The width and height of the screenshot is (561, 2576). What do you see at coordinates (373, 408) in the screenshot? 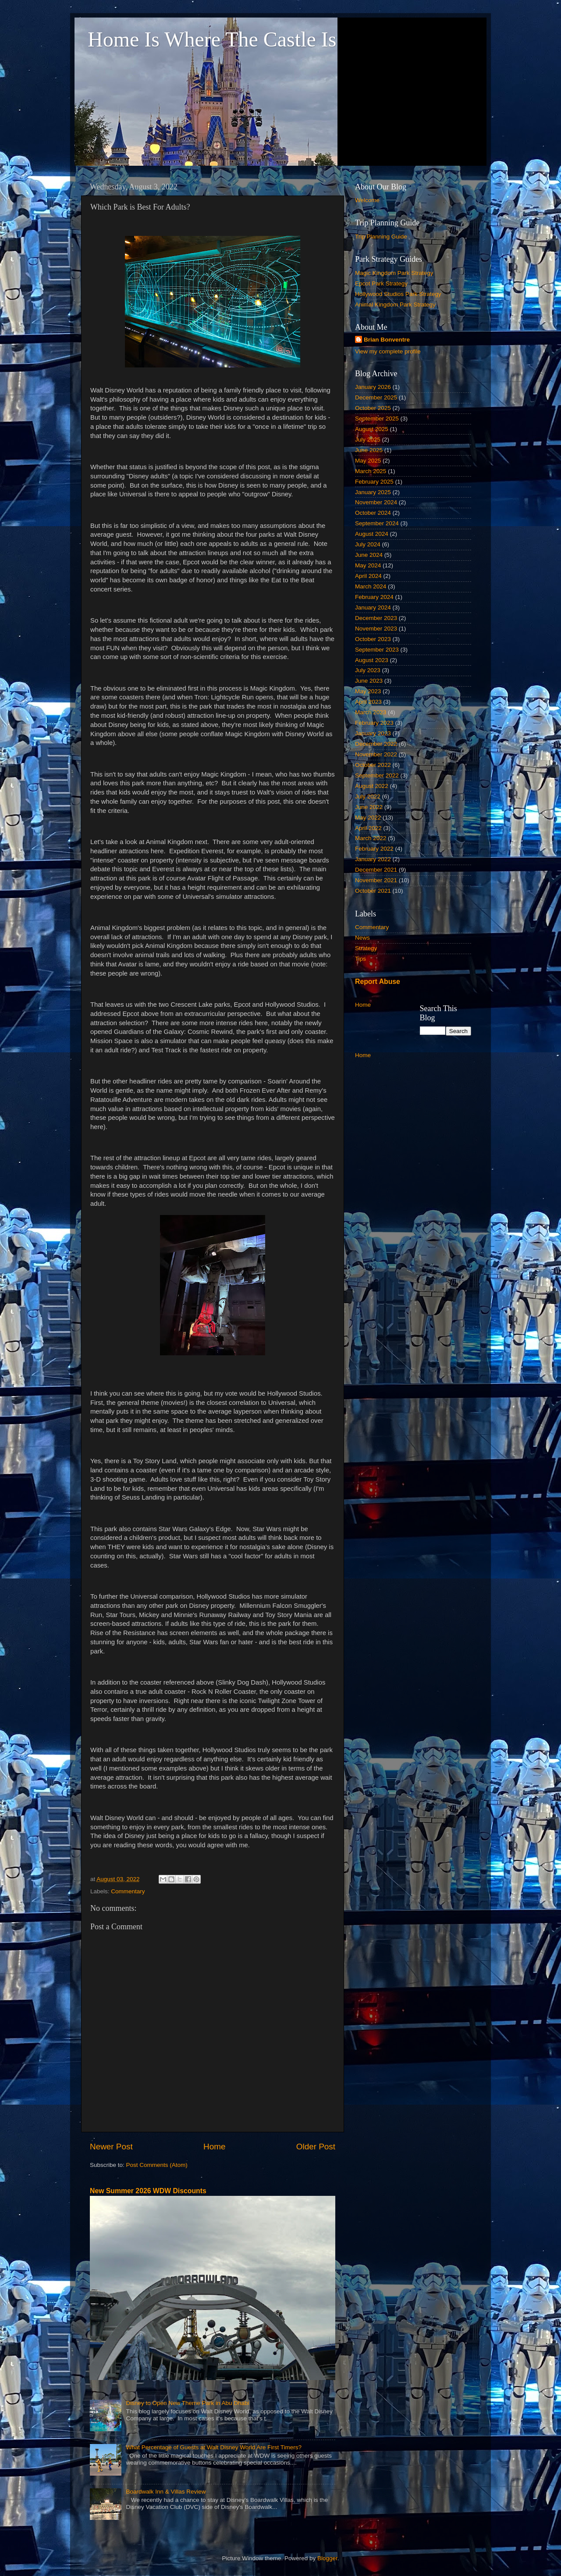
I see `October 2025` at bounding box center [373, 408].